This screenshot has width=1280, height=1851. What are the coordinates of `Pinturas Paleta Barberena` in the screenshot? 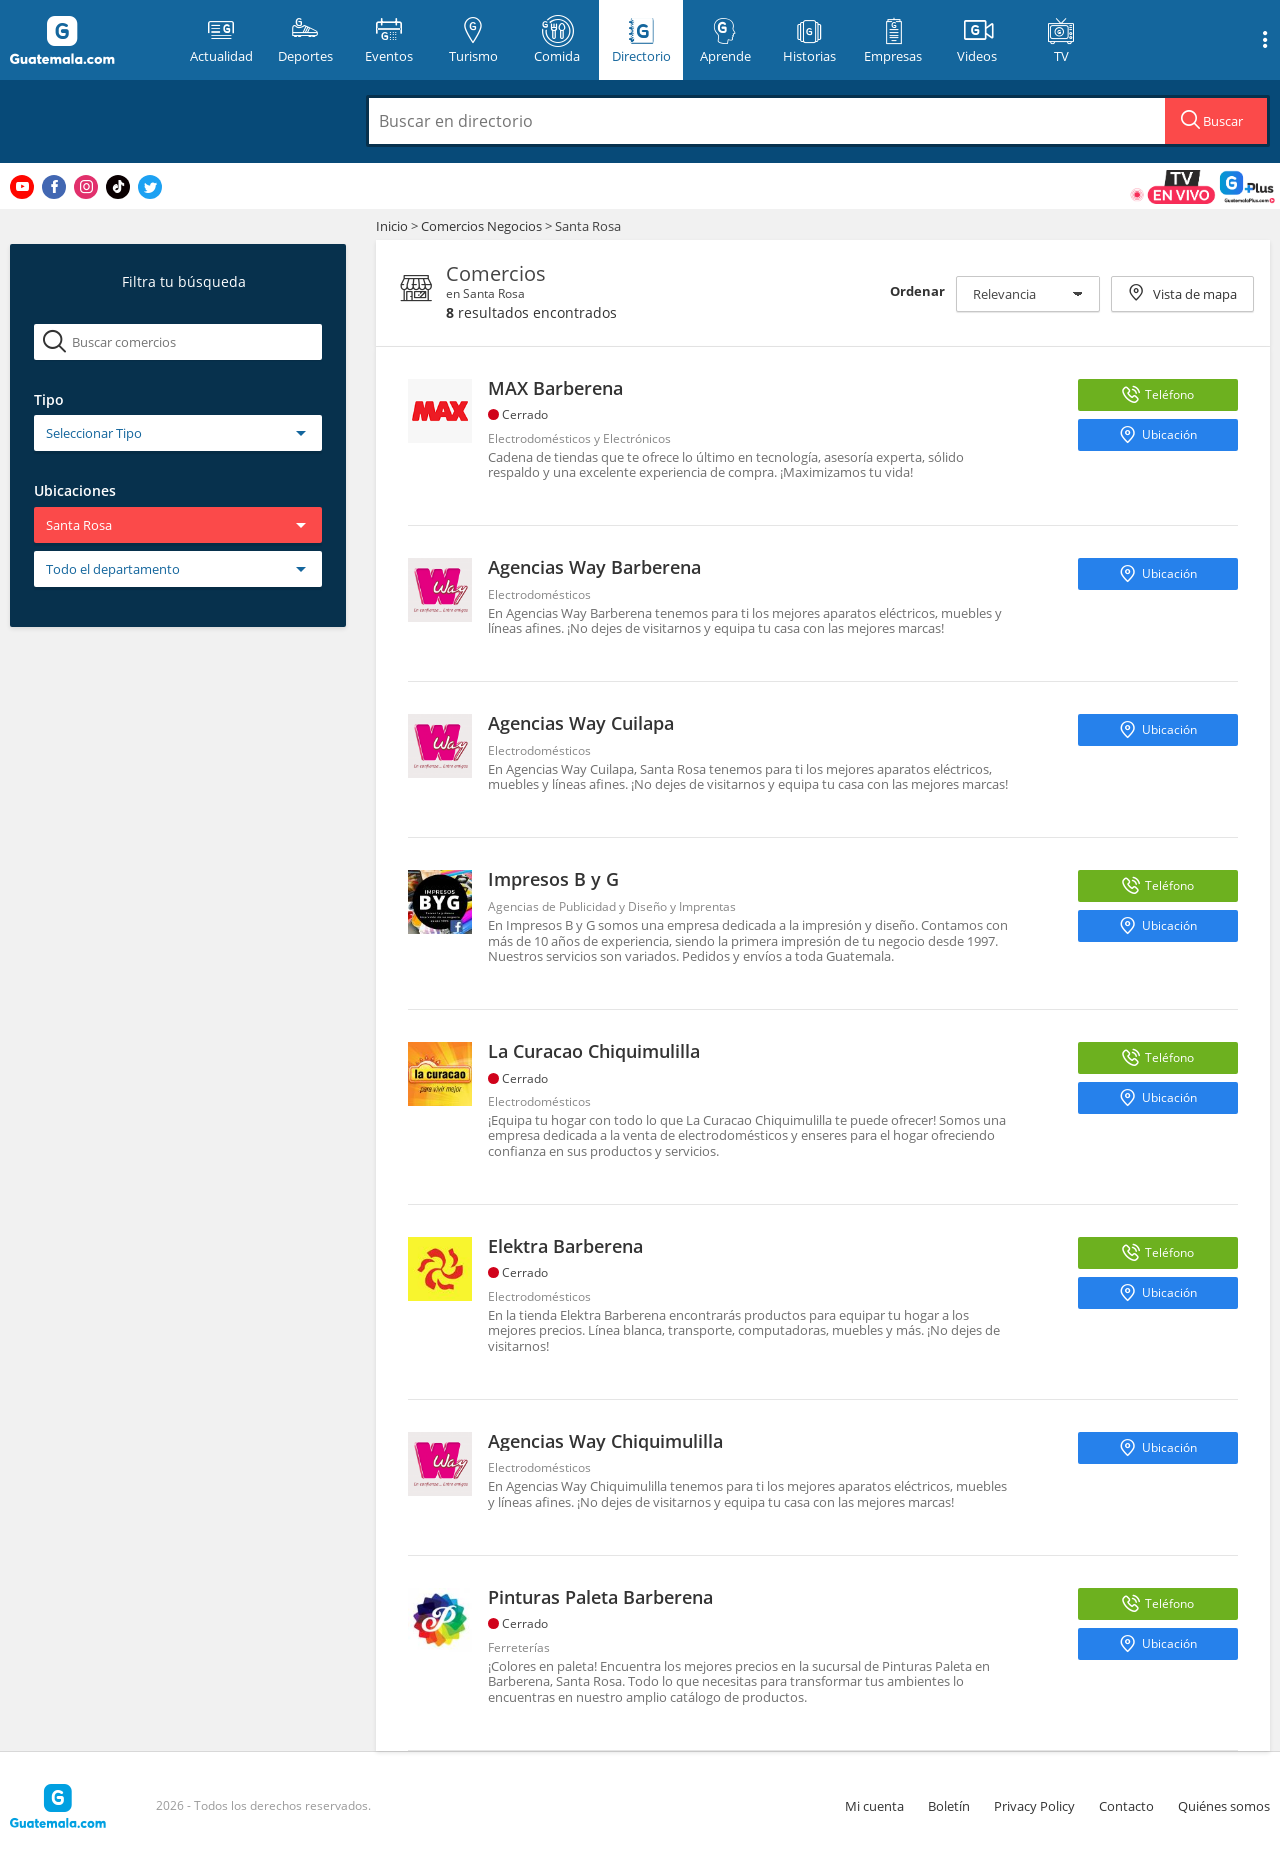 It's located at (600, 1597).